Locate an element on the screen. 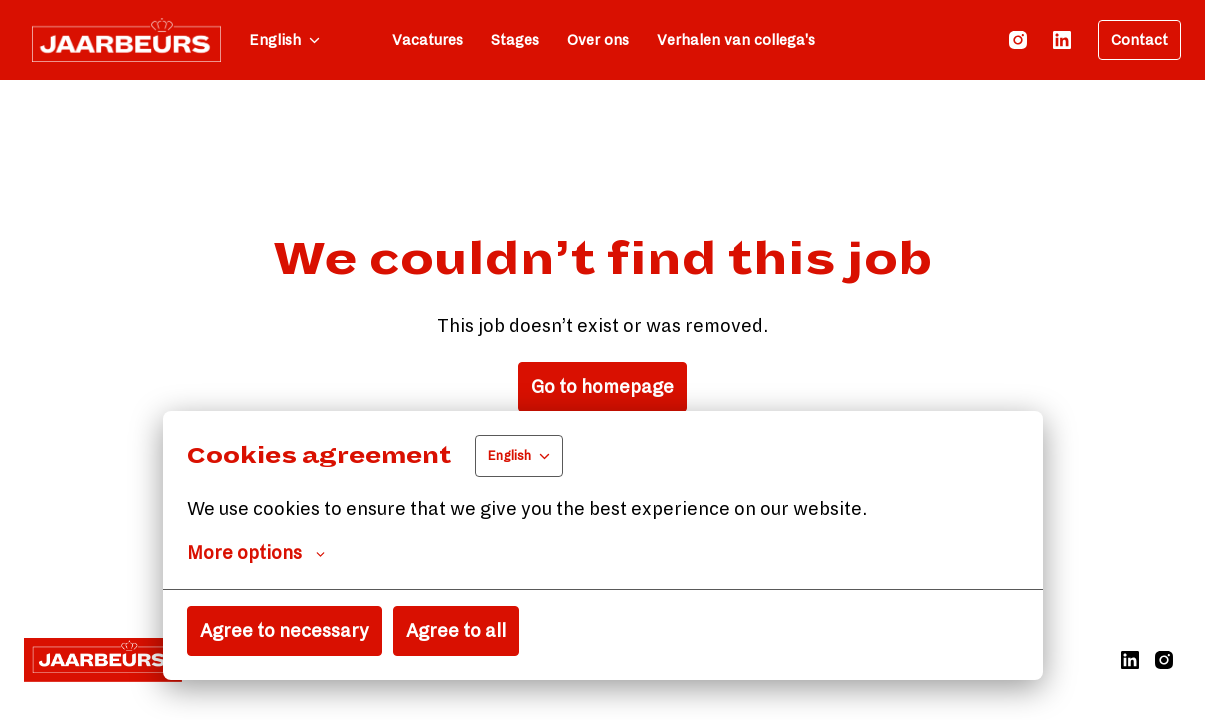 The height and width of the screenshot is (720, 1205). Verhalen van collega's is located at coordinates (736, 40).